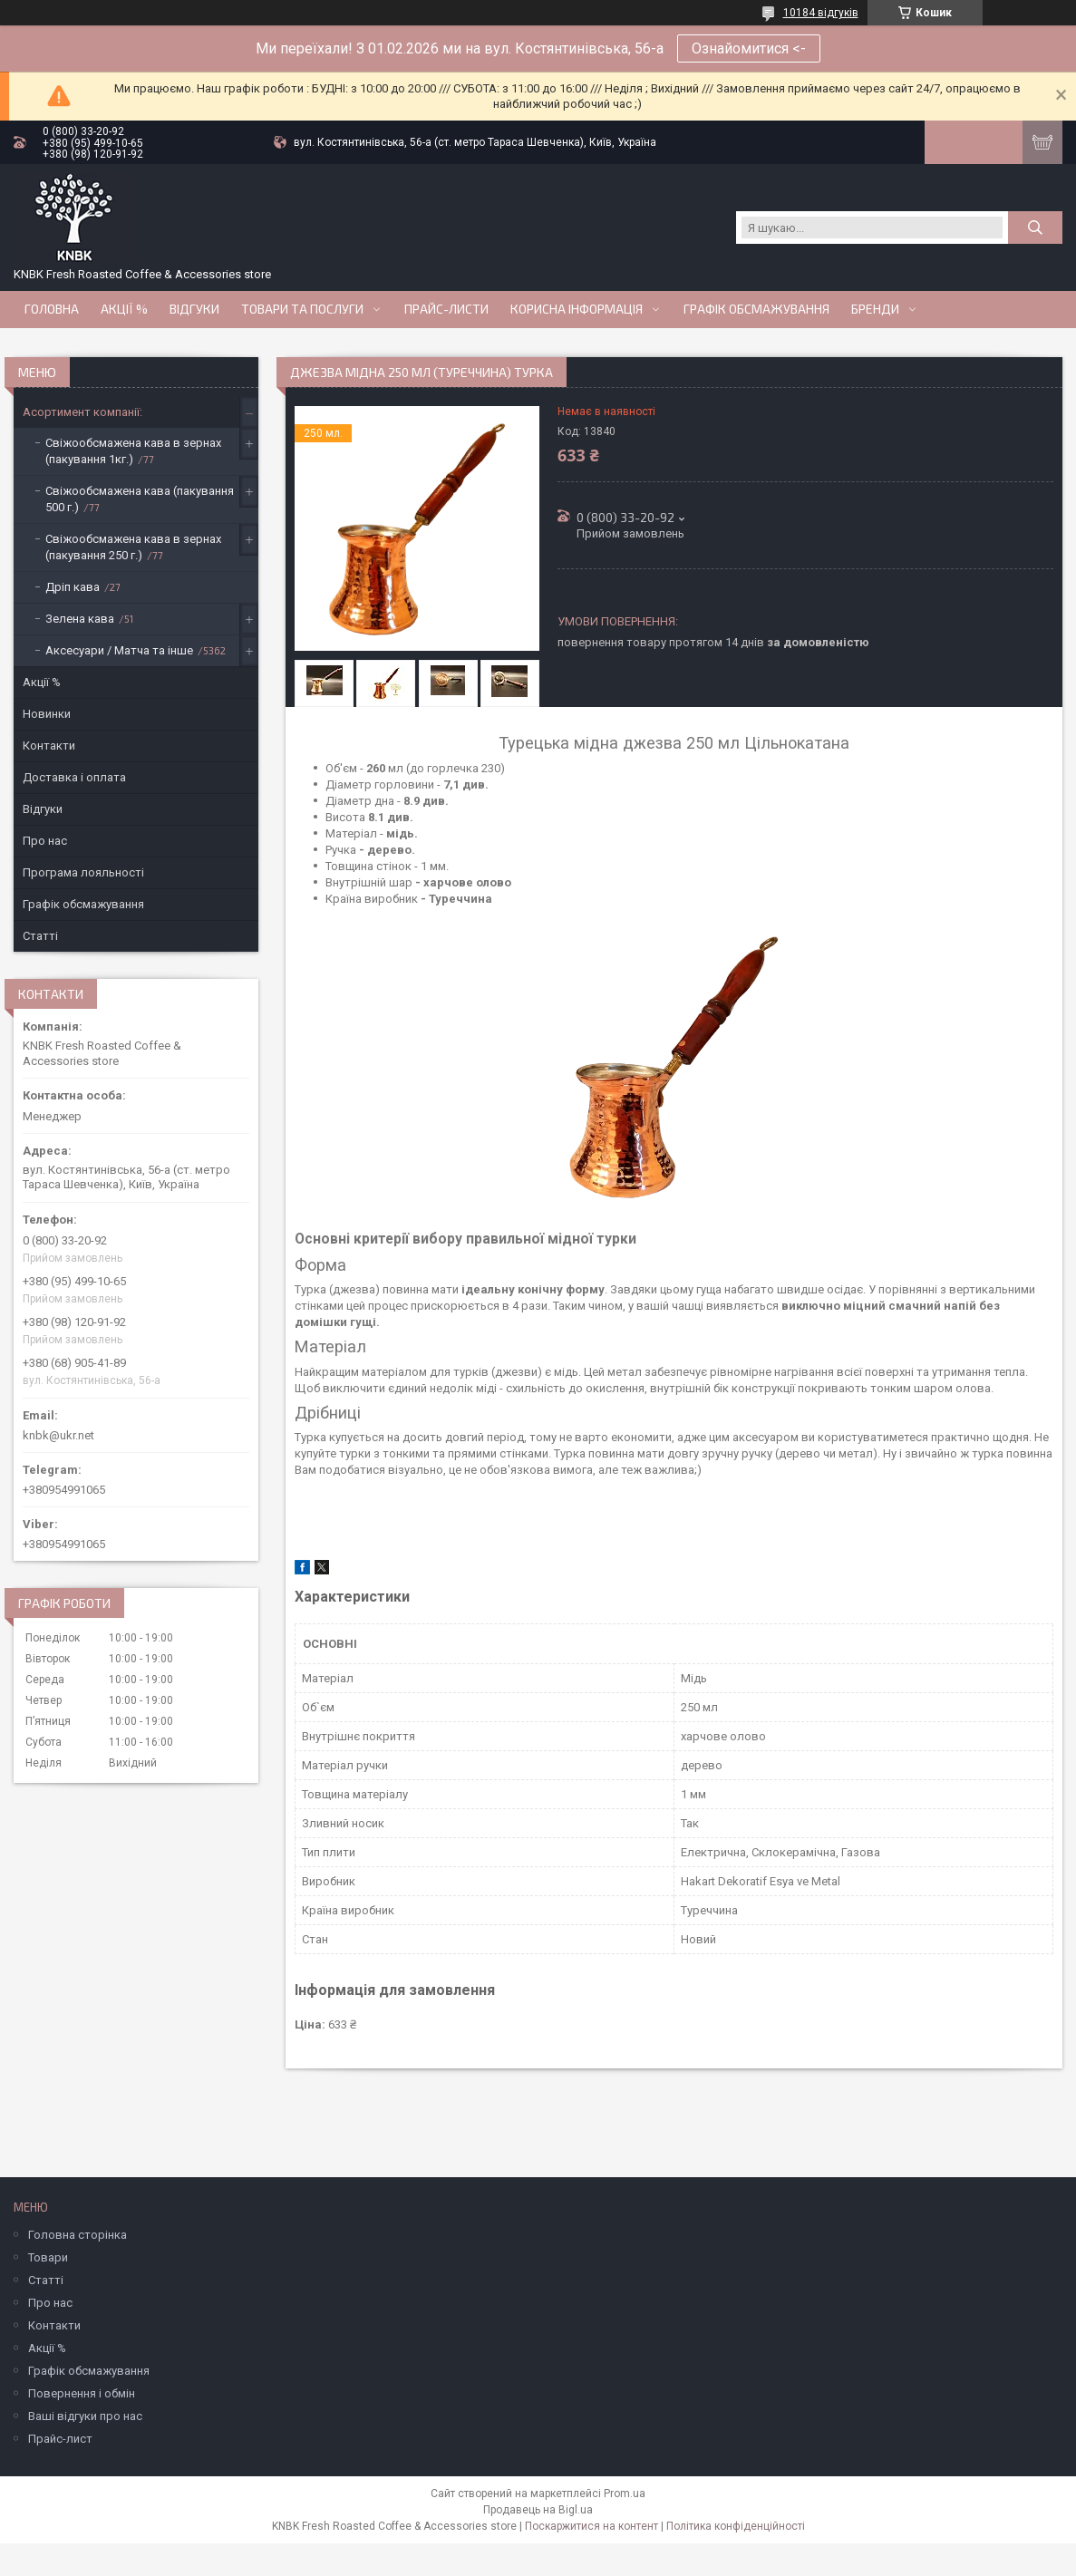 The width and height of the screenshot is (1076, 2576). I want to click on [Шукати], so click(1035, 227).